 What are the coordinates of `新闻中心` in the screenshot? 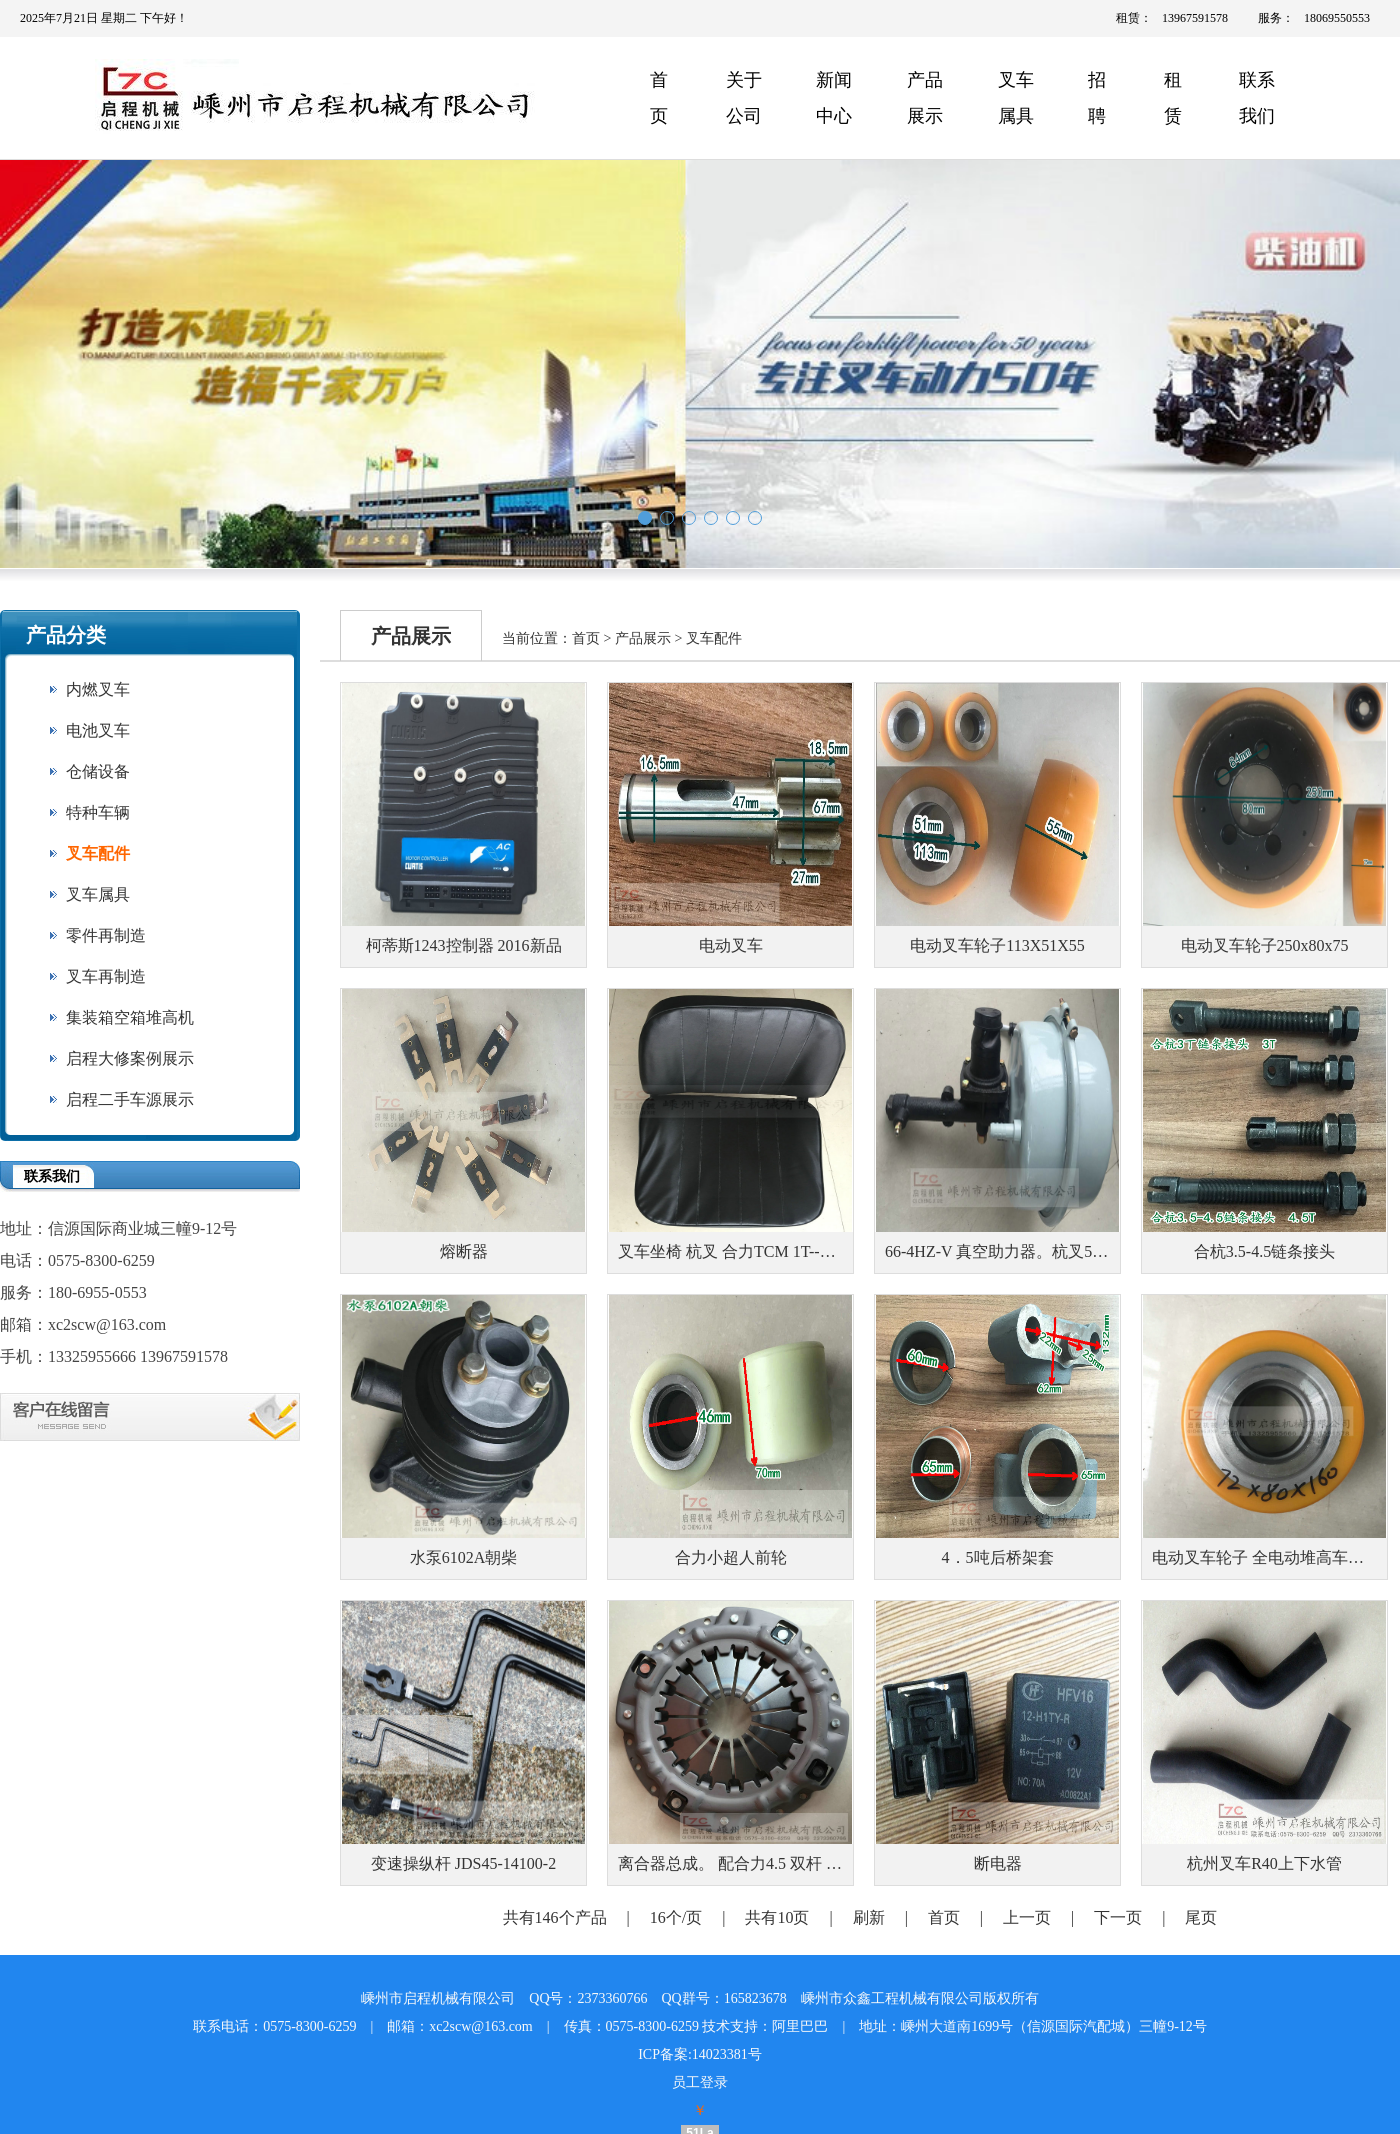 It's located at (834, 98).